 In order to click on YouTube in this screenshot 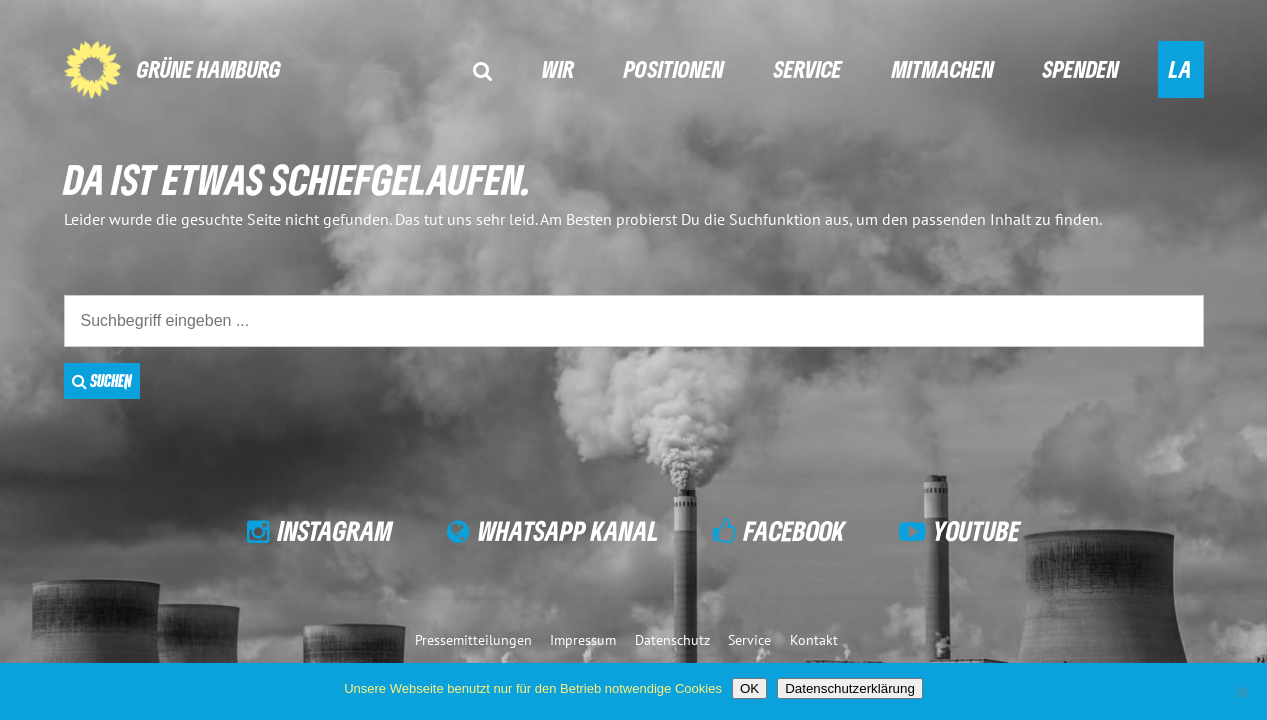, I will do `click(976, 530)`.